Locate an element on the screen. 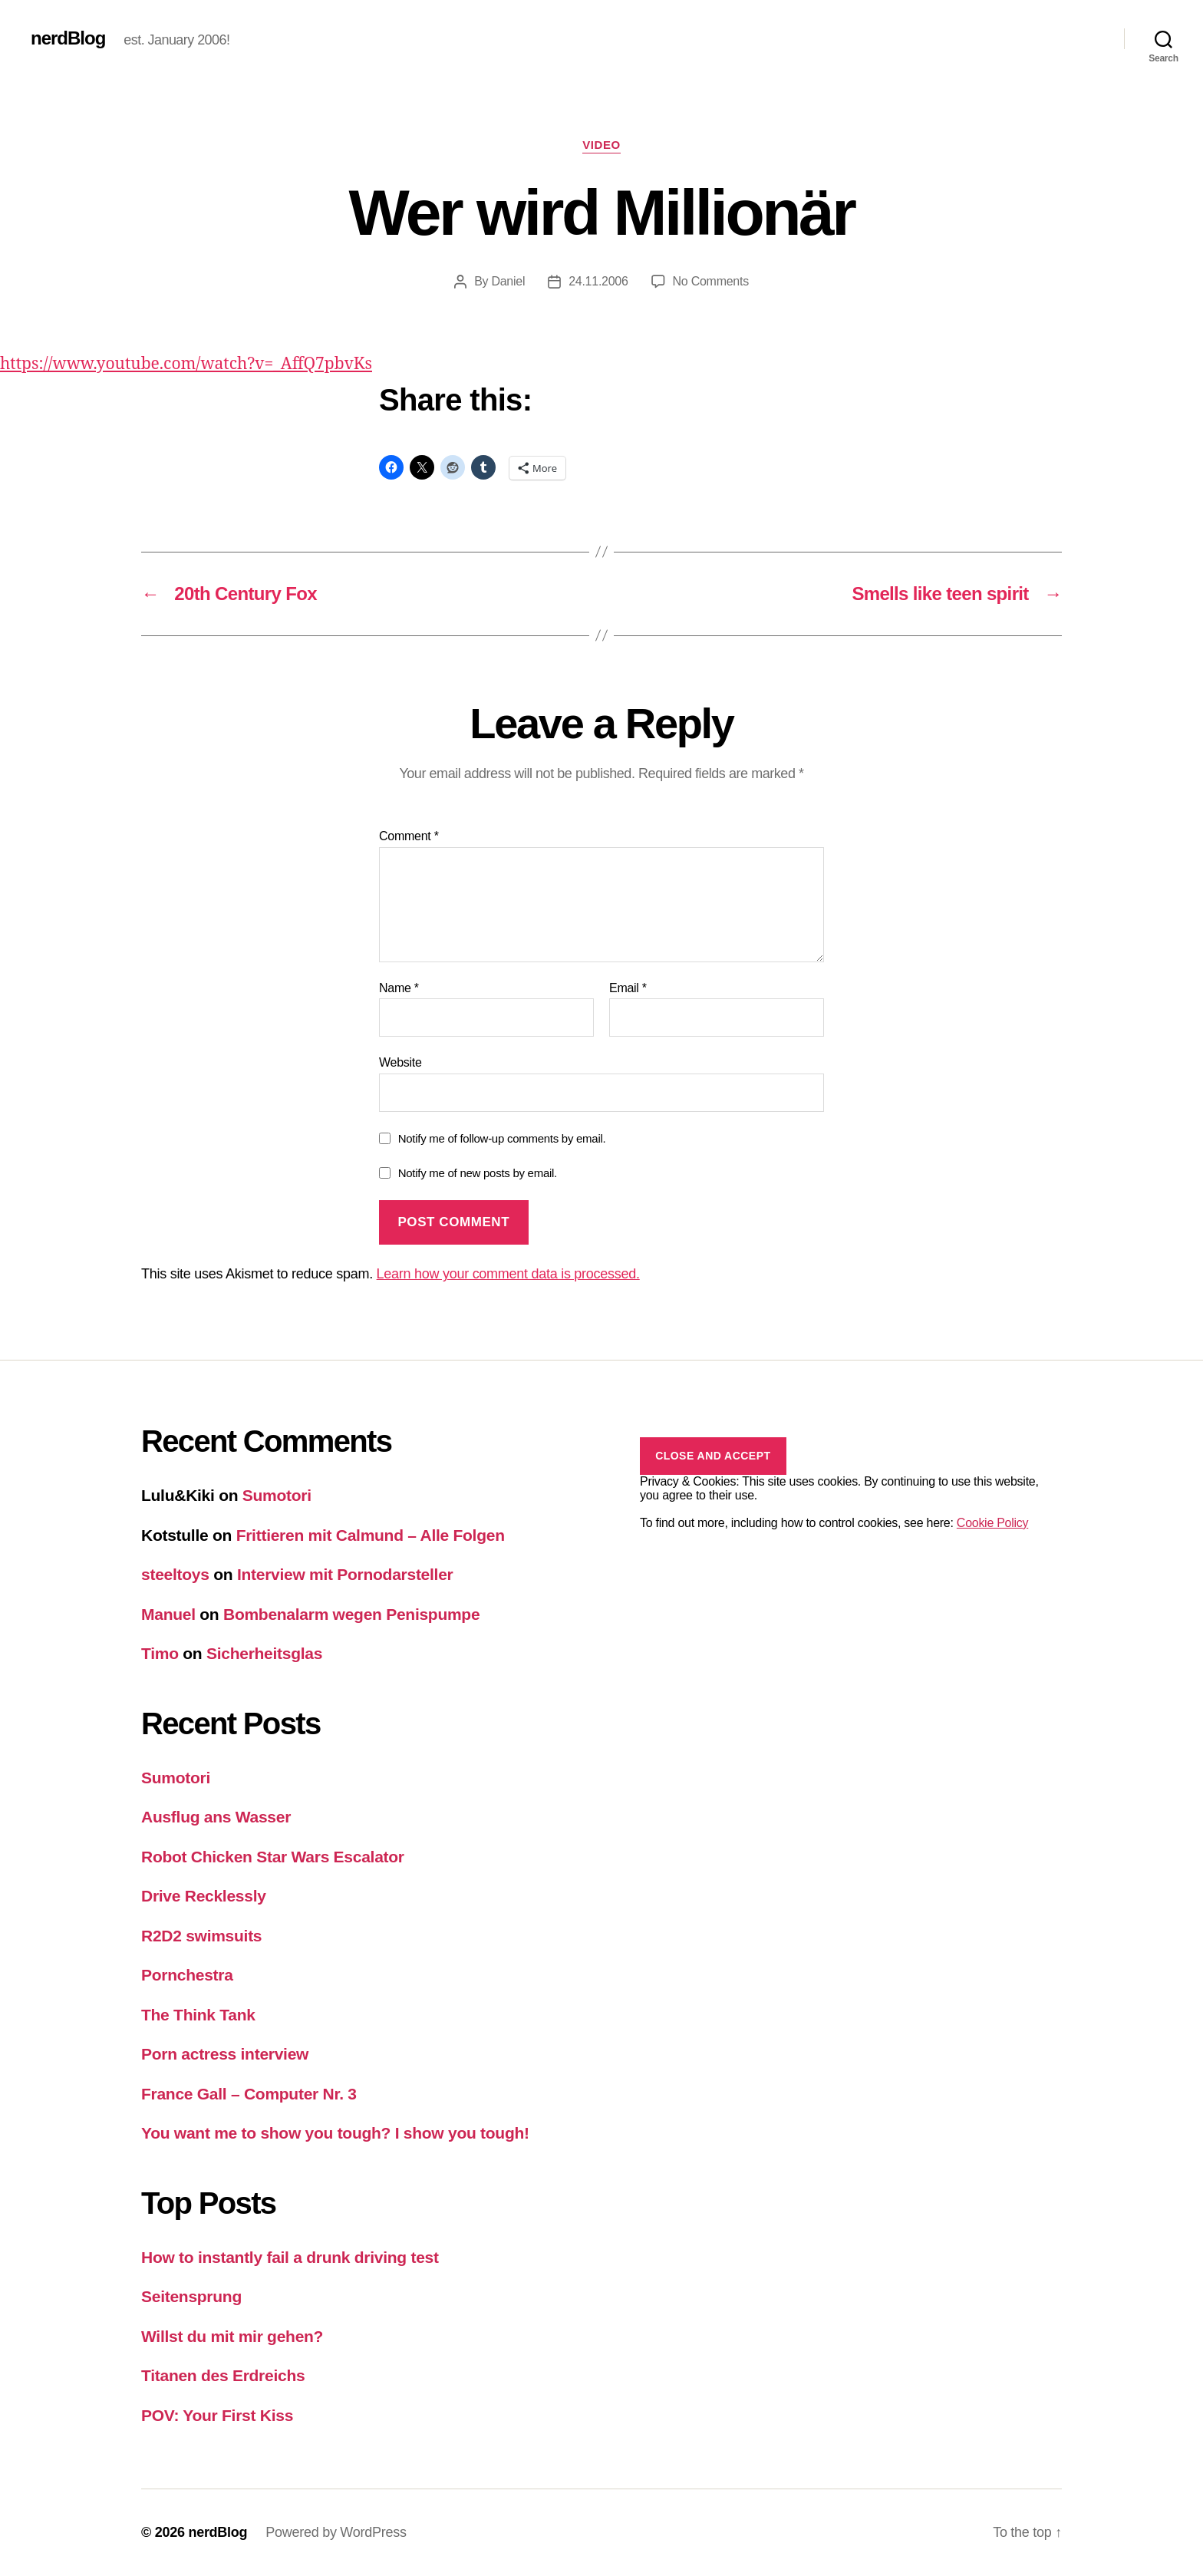 The height and width of the screenshot is (2576, 1203). Manuel is located at coordinates (168, 1614).